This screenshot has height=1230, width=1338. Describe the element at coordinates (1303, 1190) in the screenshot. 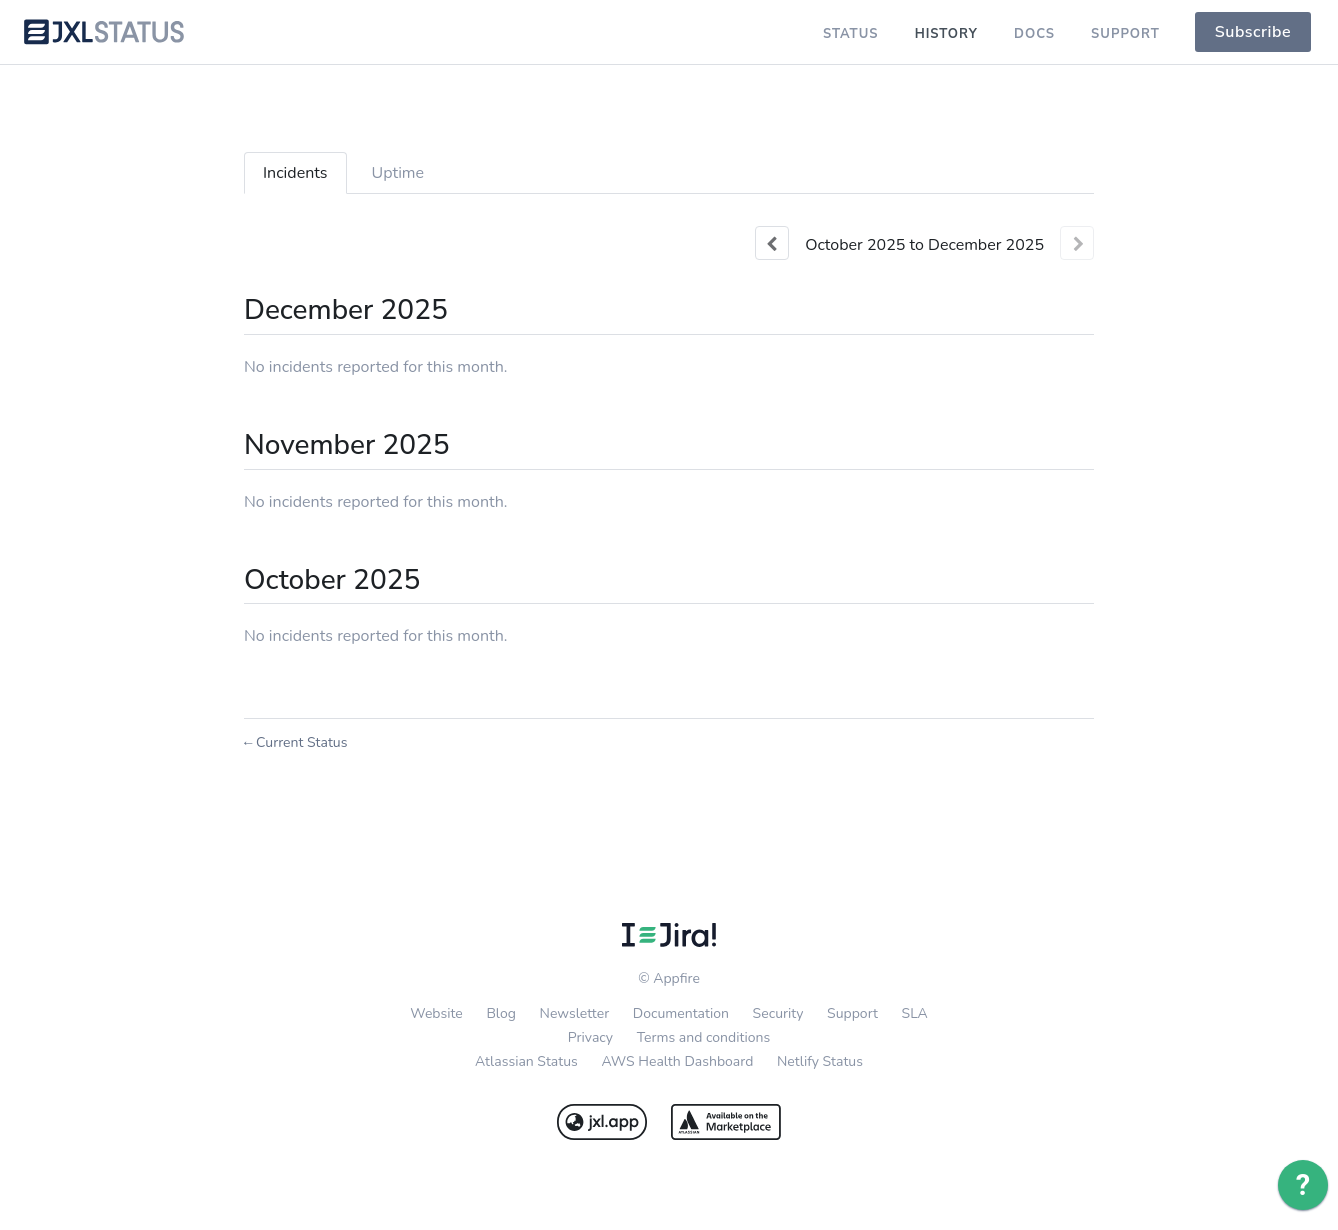

I see `[application]` at that location.